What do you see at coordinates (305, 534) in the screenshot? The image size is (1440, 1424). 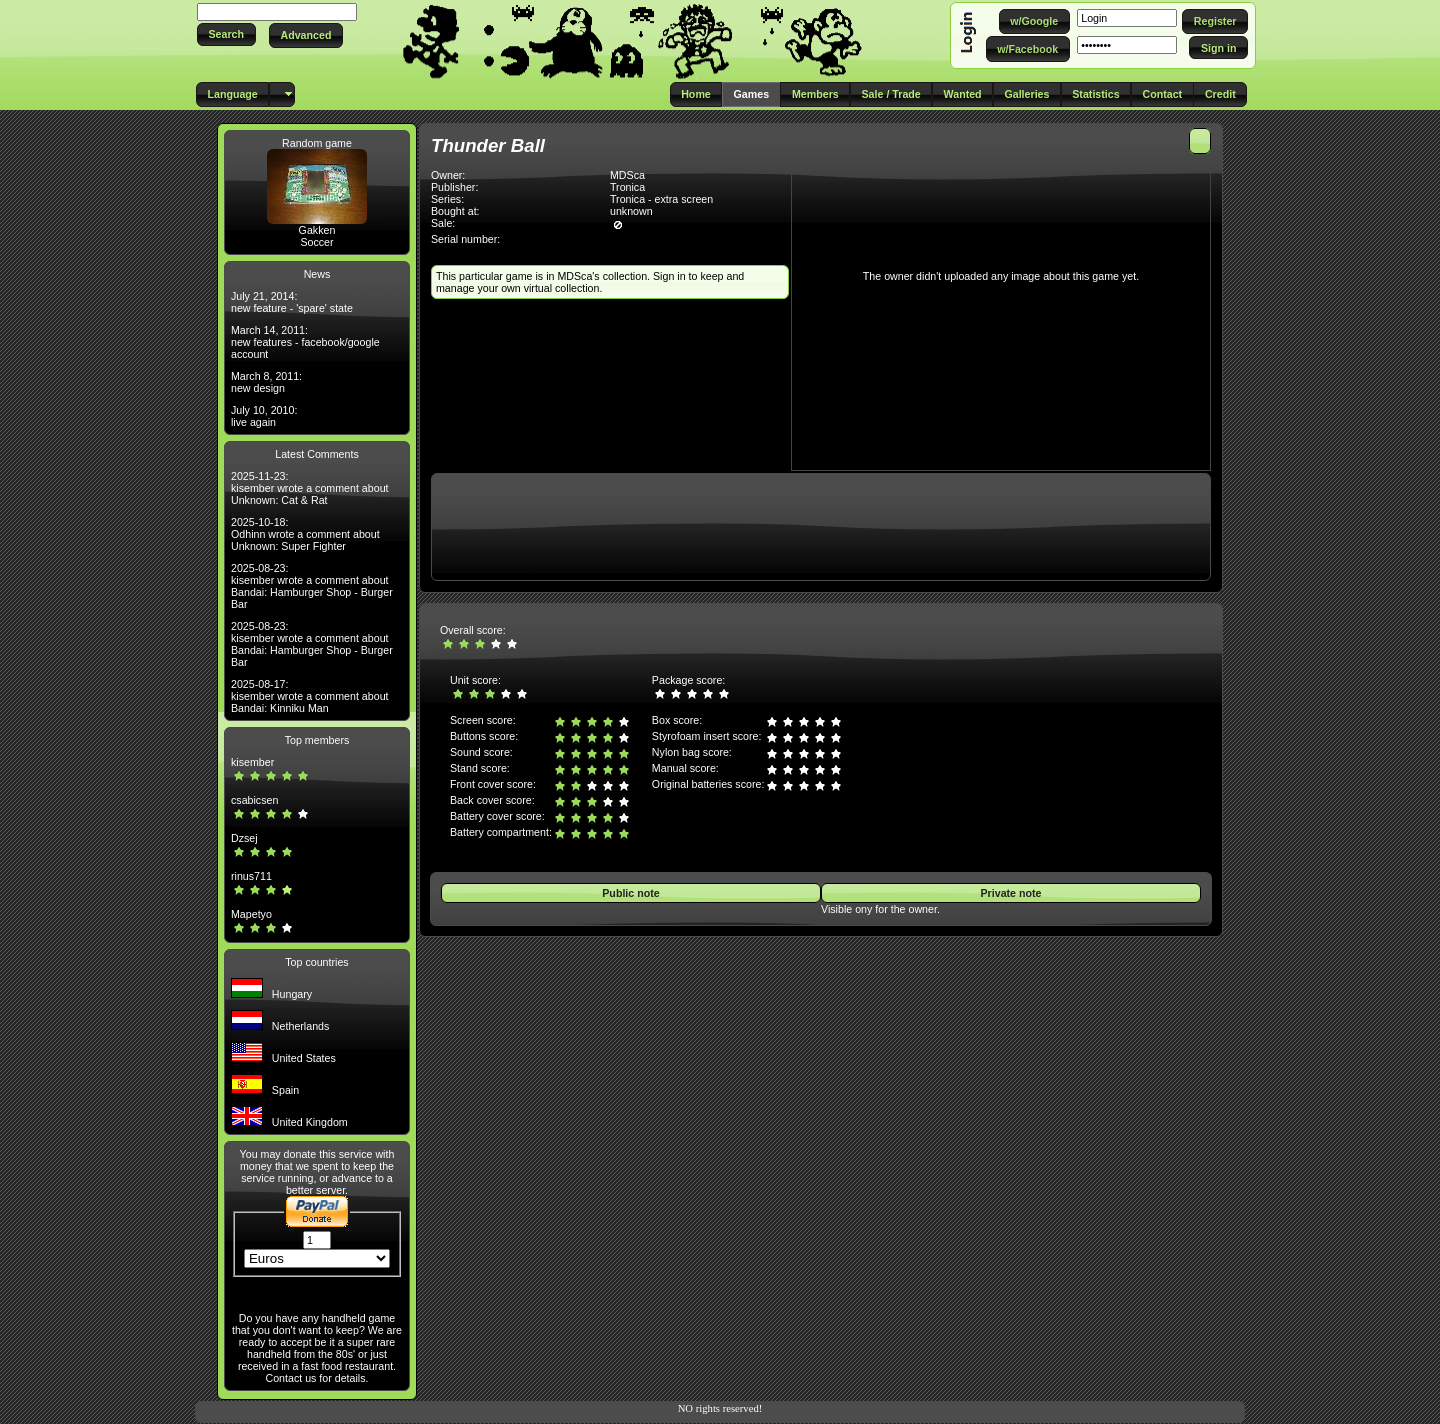 I see `2025-10-18: Odhinn wrote a comment about Unknown: Super Fighter` at bounding box center [305, 534].